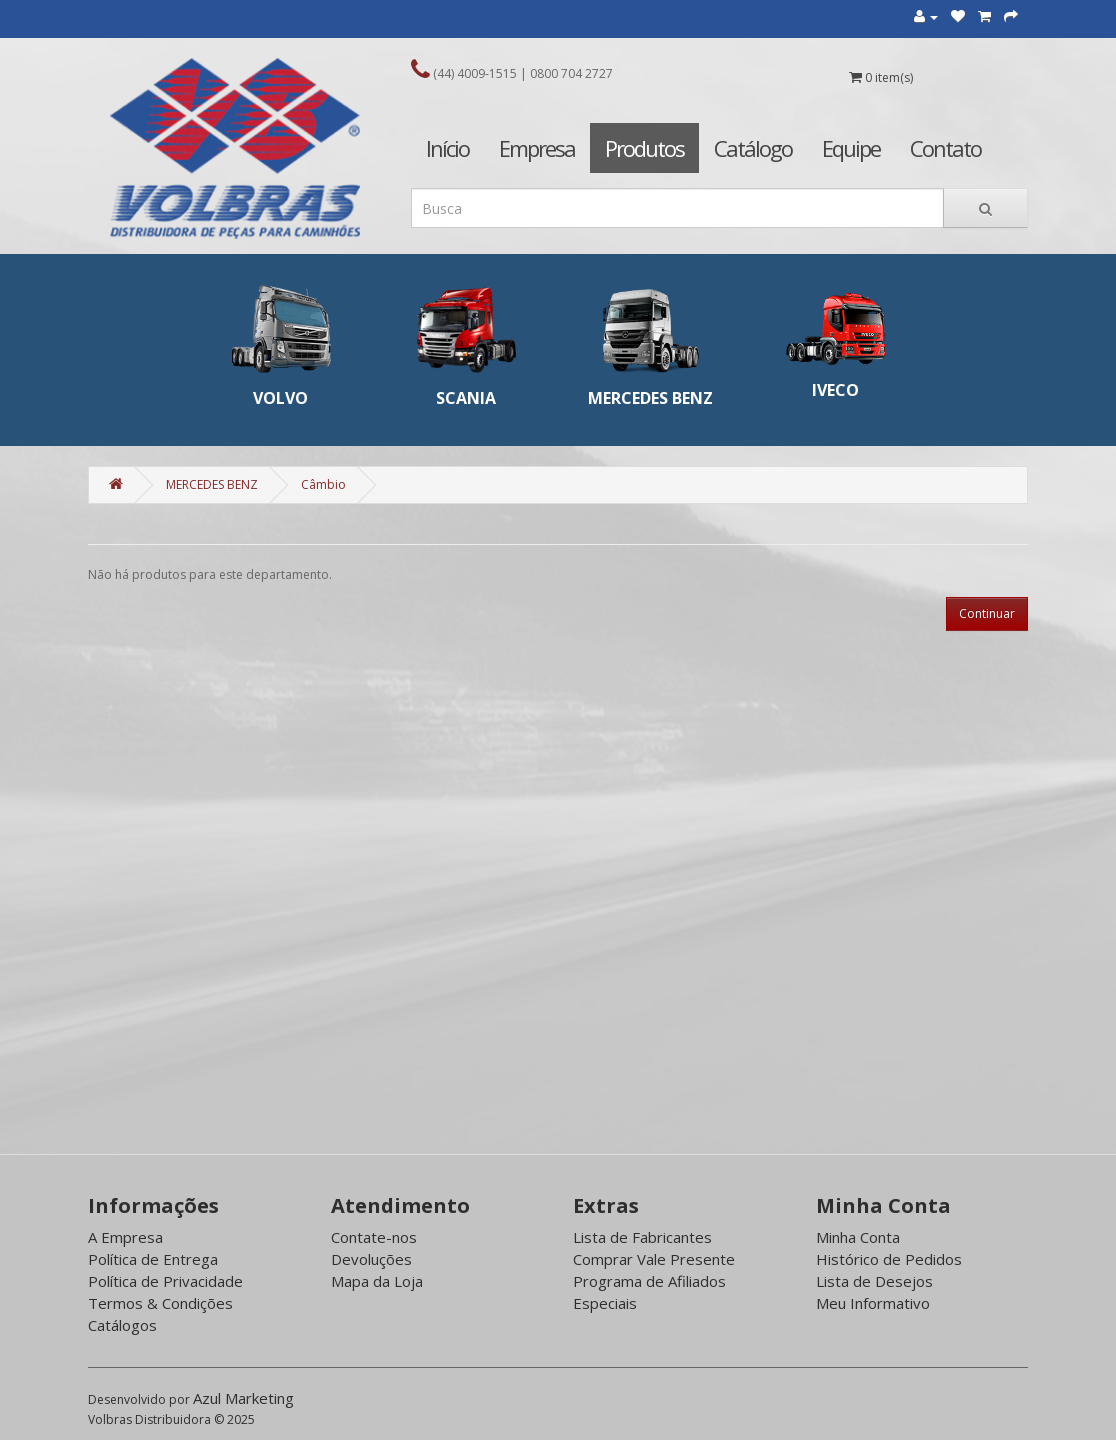  I want to click on Lista de Desejos, so click(874, 1281).